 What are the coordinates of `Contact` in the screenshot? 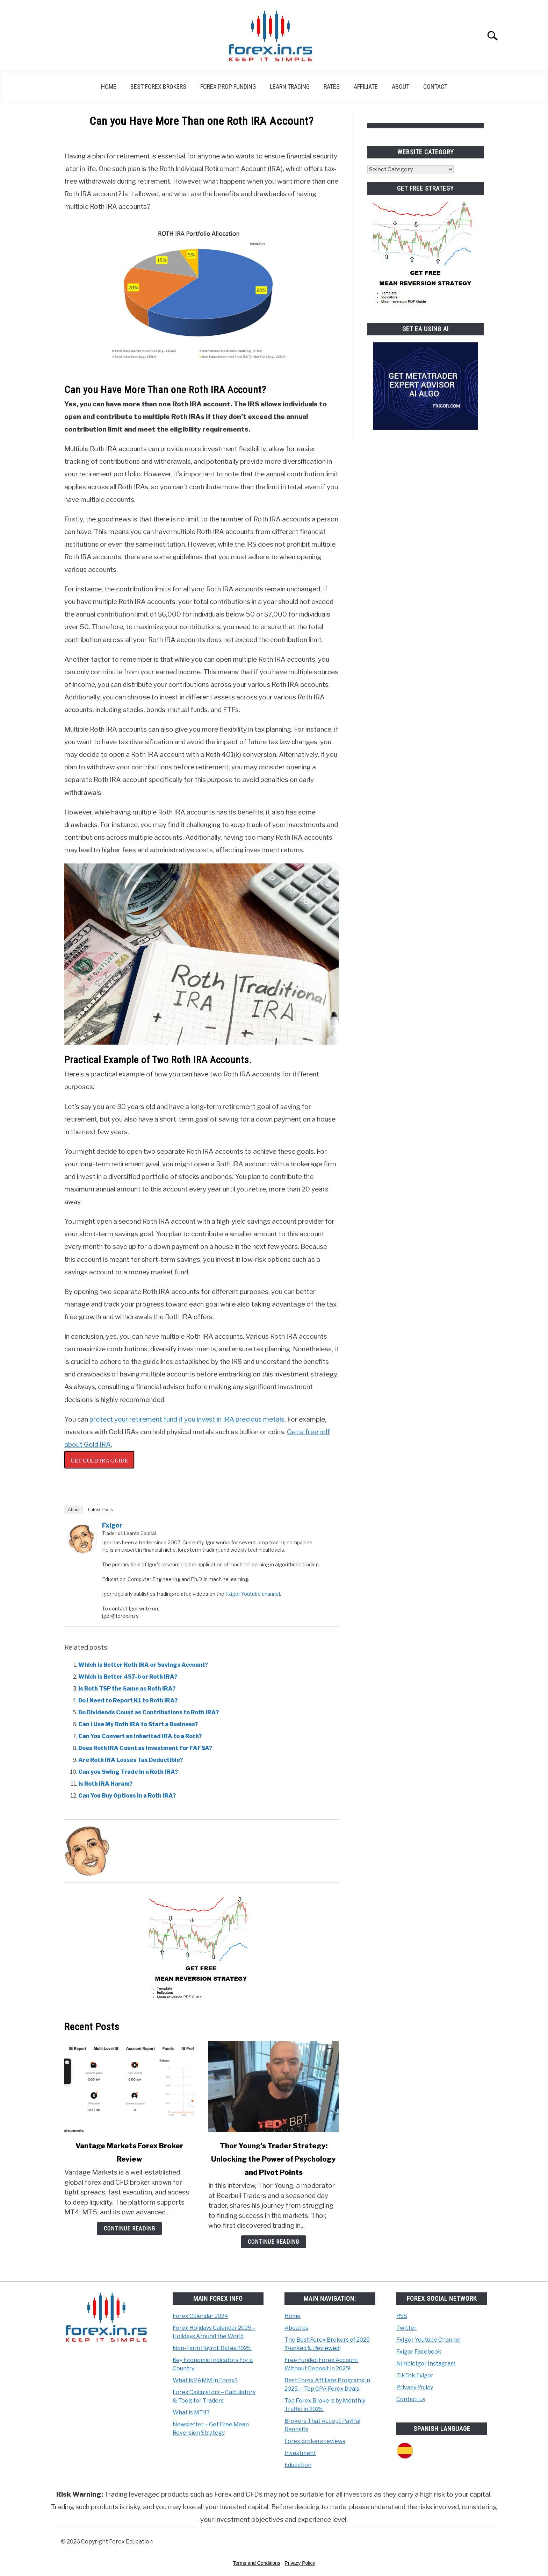 It's located at (435, 86).